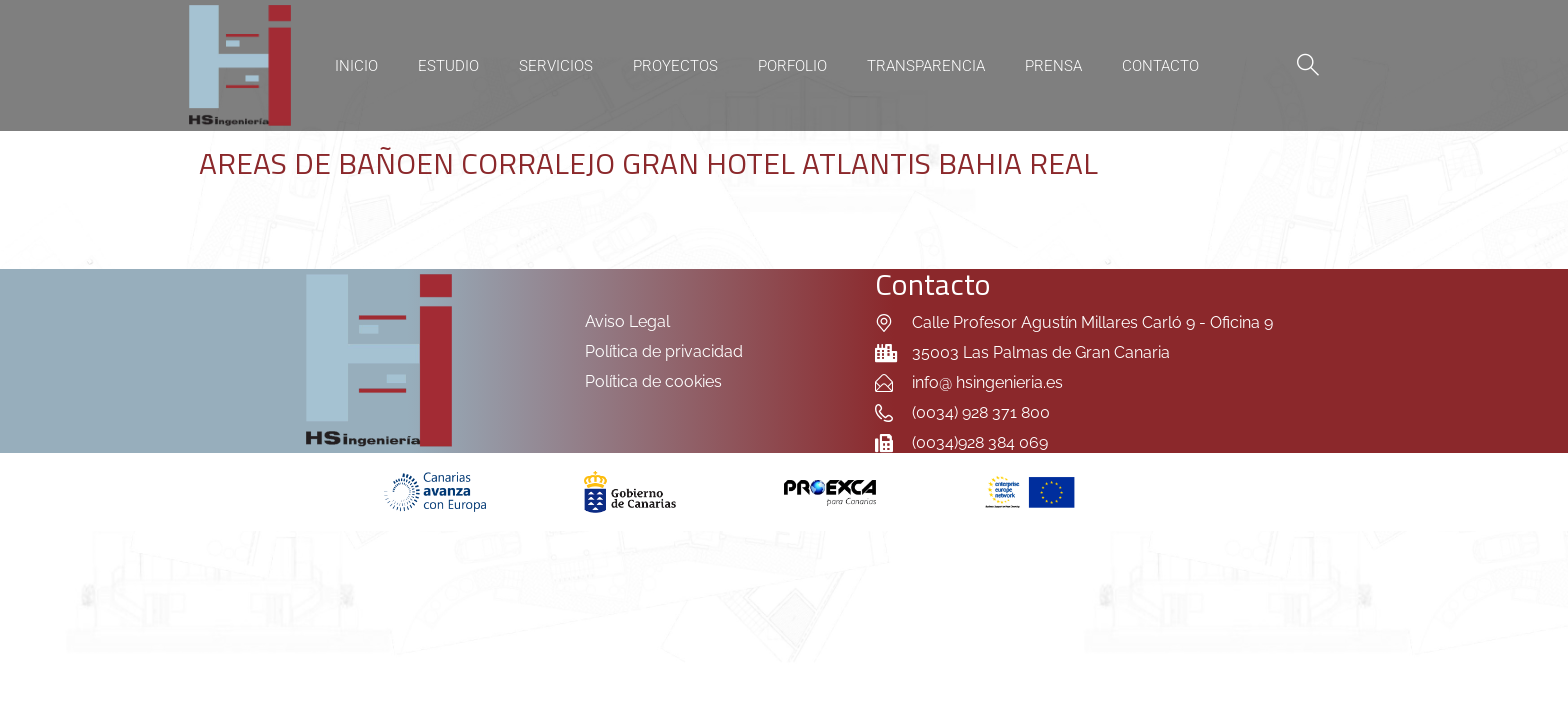 The width and height of the screenshot is (1568, 720). What do you see at coordinates (556, 66) in the screenshot?
I see `Servicios` at bounding box center [556, 66].